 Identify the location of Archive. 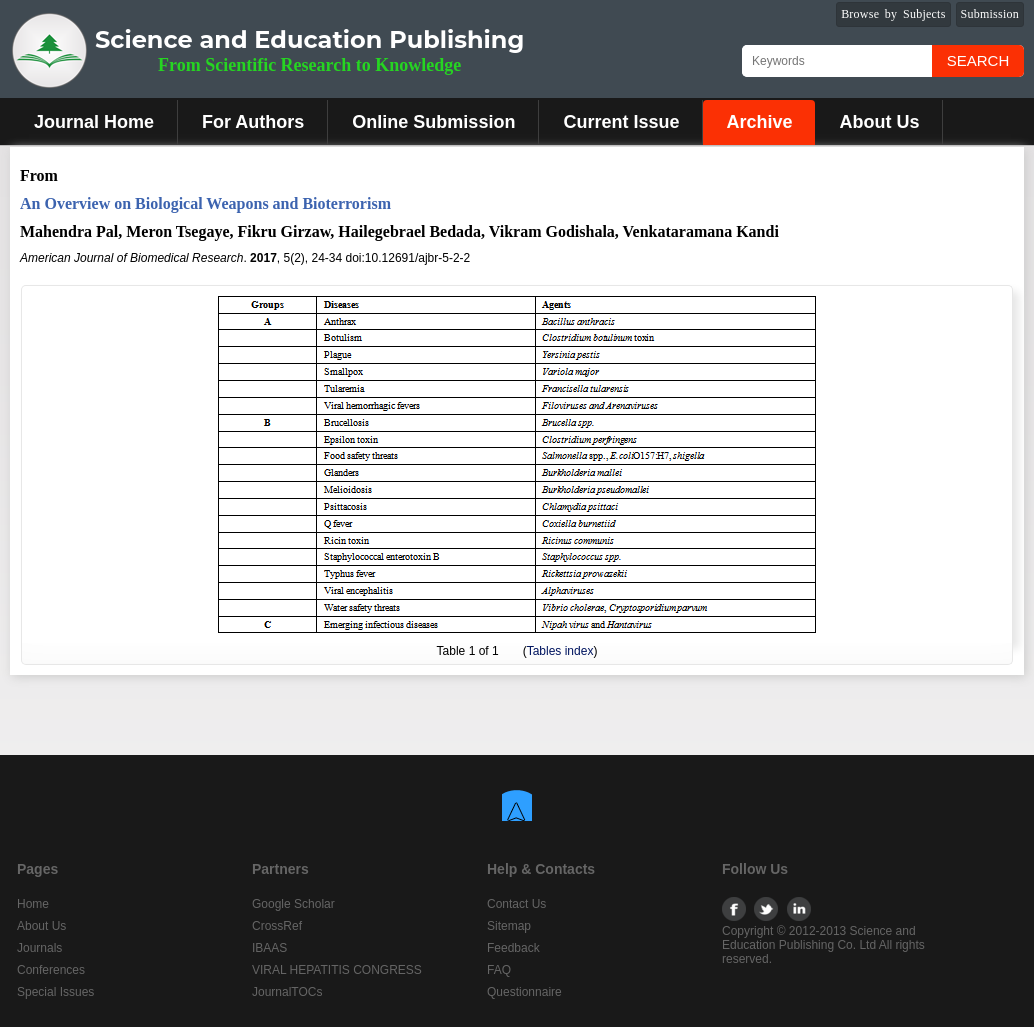
(759, 122).